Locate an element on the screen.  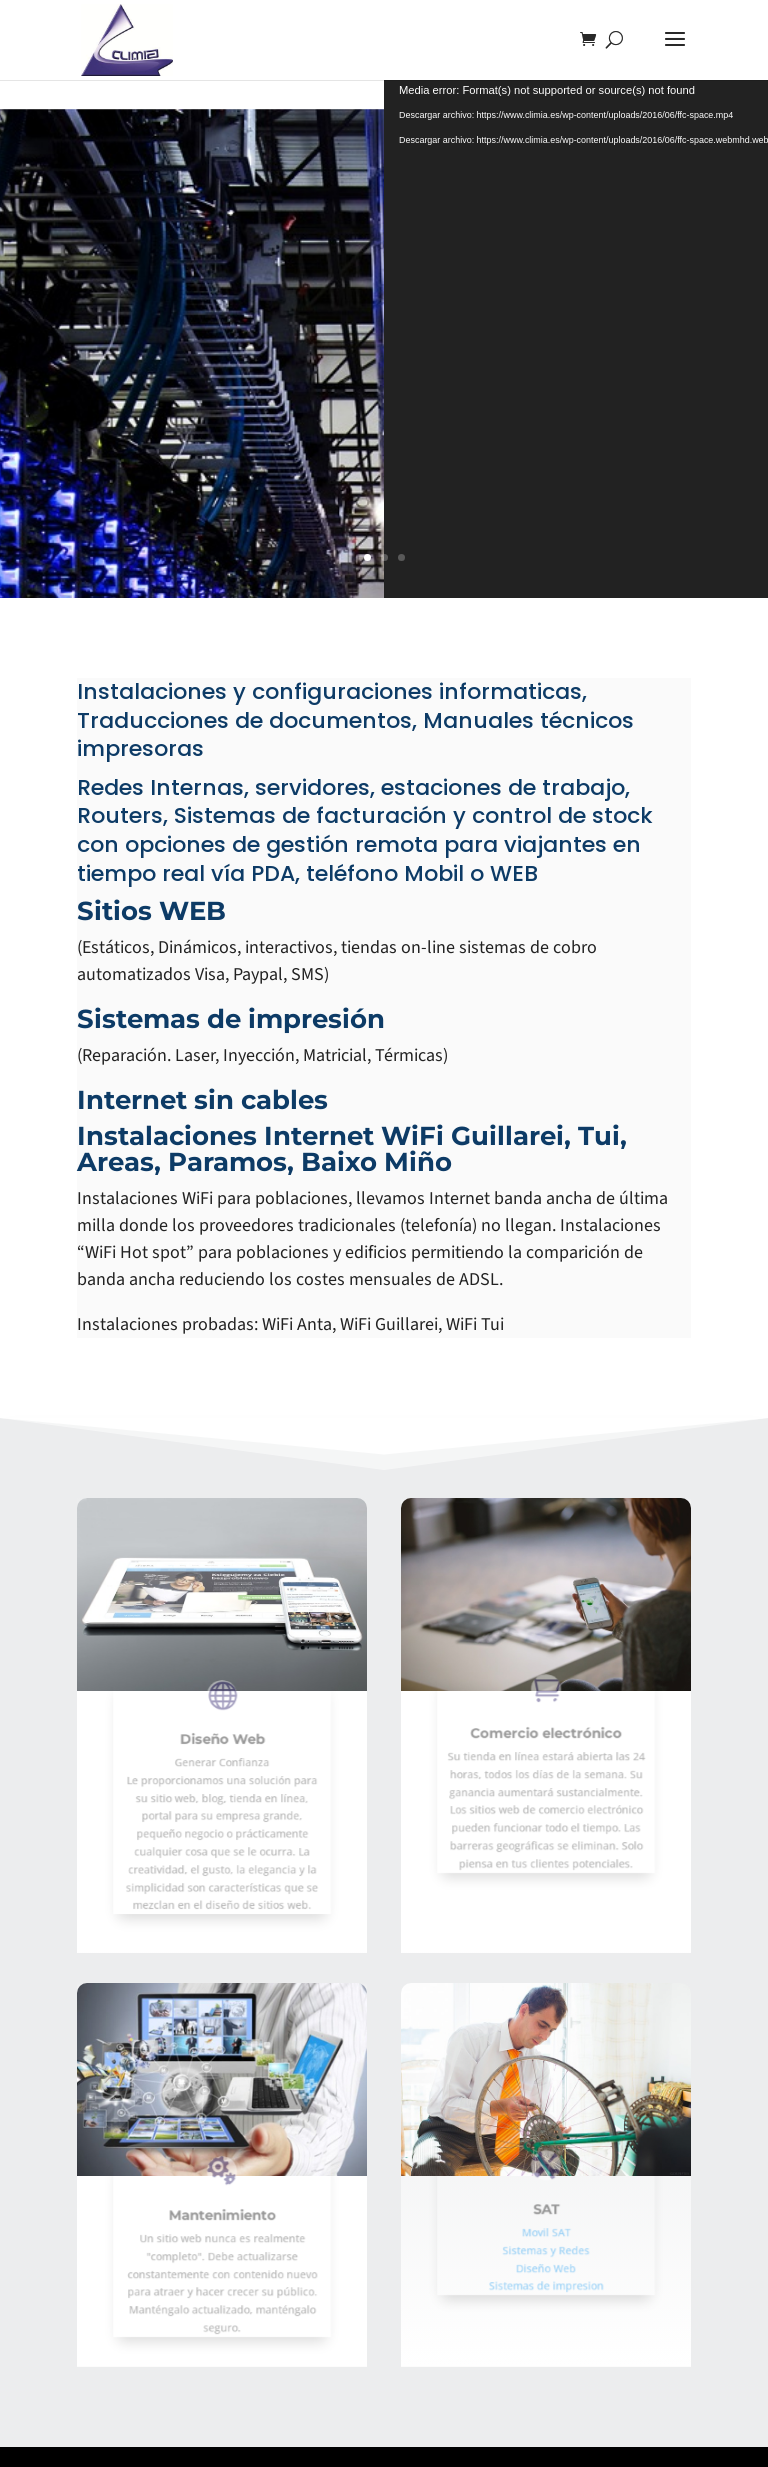
Ver mas is located at coordinates (160, 422).